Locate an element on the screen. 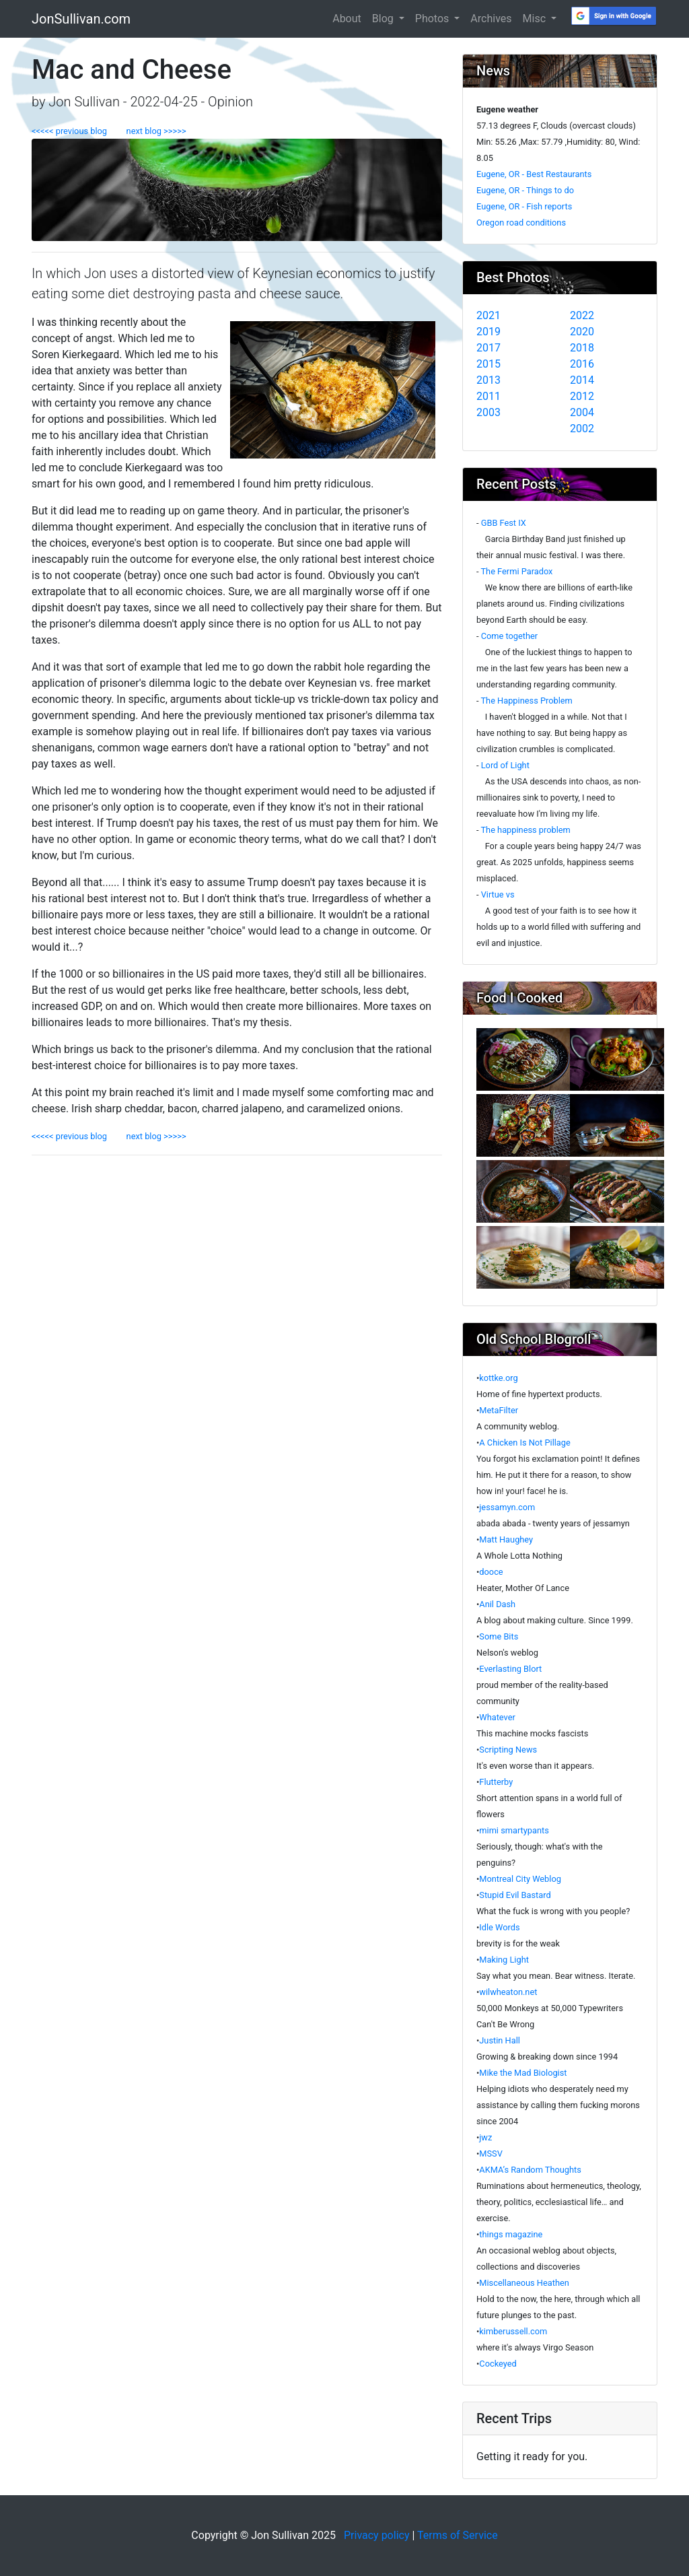 This screenshot has width=689, height=2576. Justin Hall is located at coordinates (499, 2040).